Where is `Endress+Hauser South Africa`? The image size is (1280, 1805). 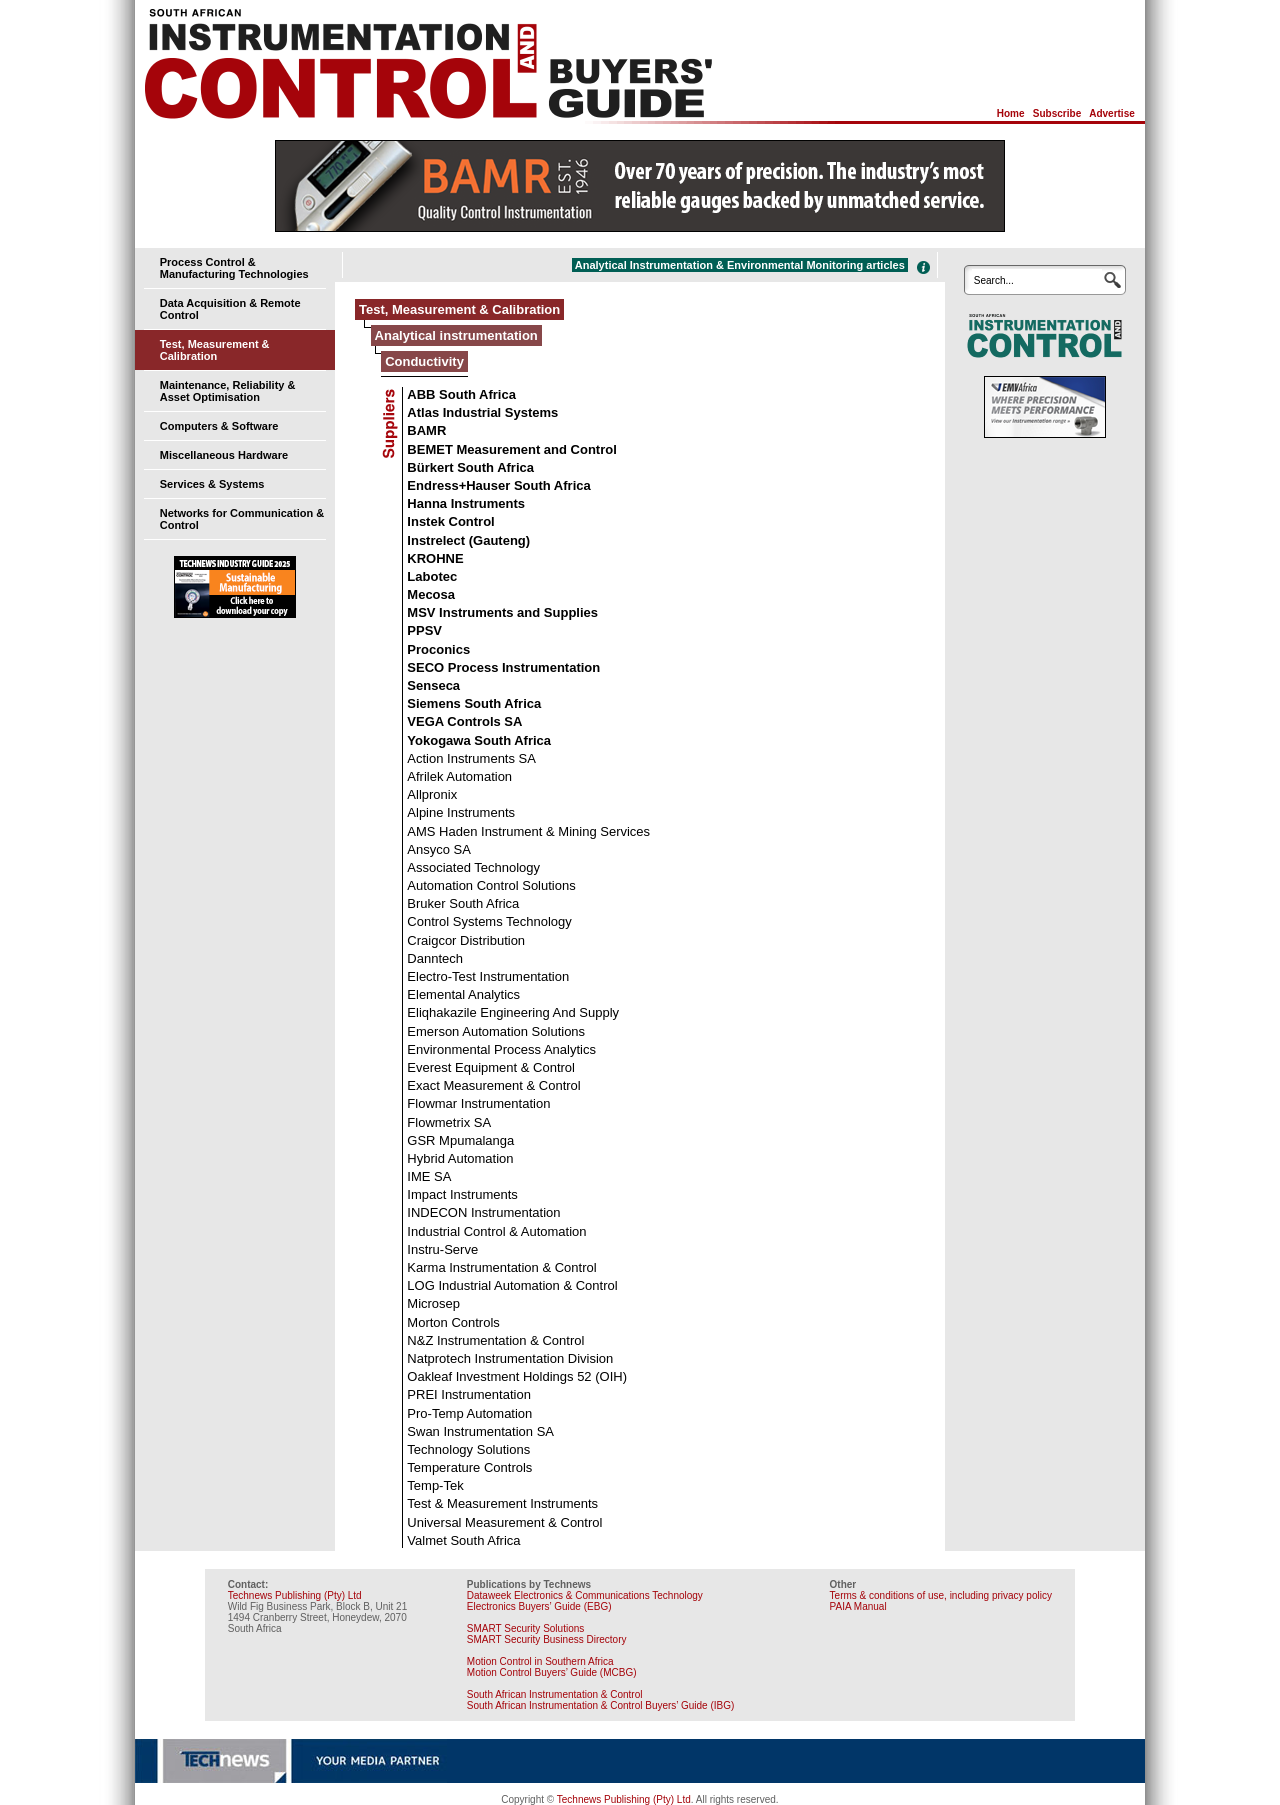
Endress+Hauser South Africa is located at coordinates (498, 485).